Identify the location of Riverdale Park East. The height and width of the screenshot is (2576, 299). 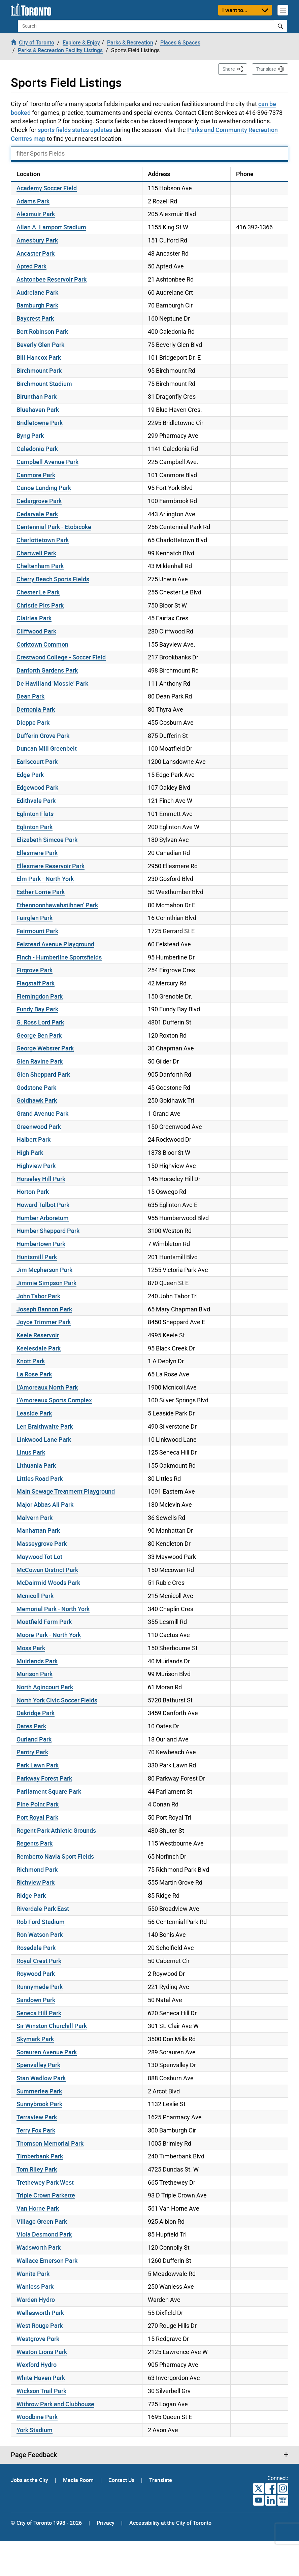
(42, 1908).